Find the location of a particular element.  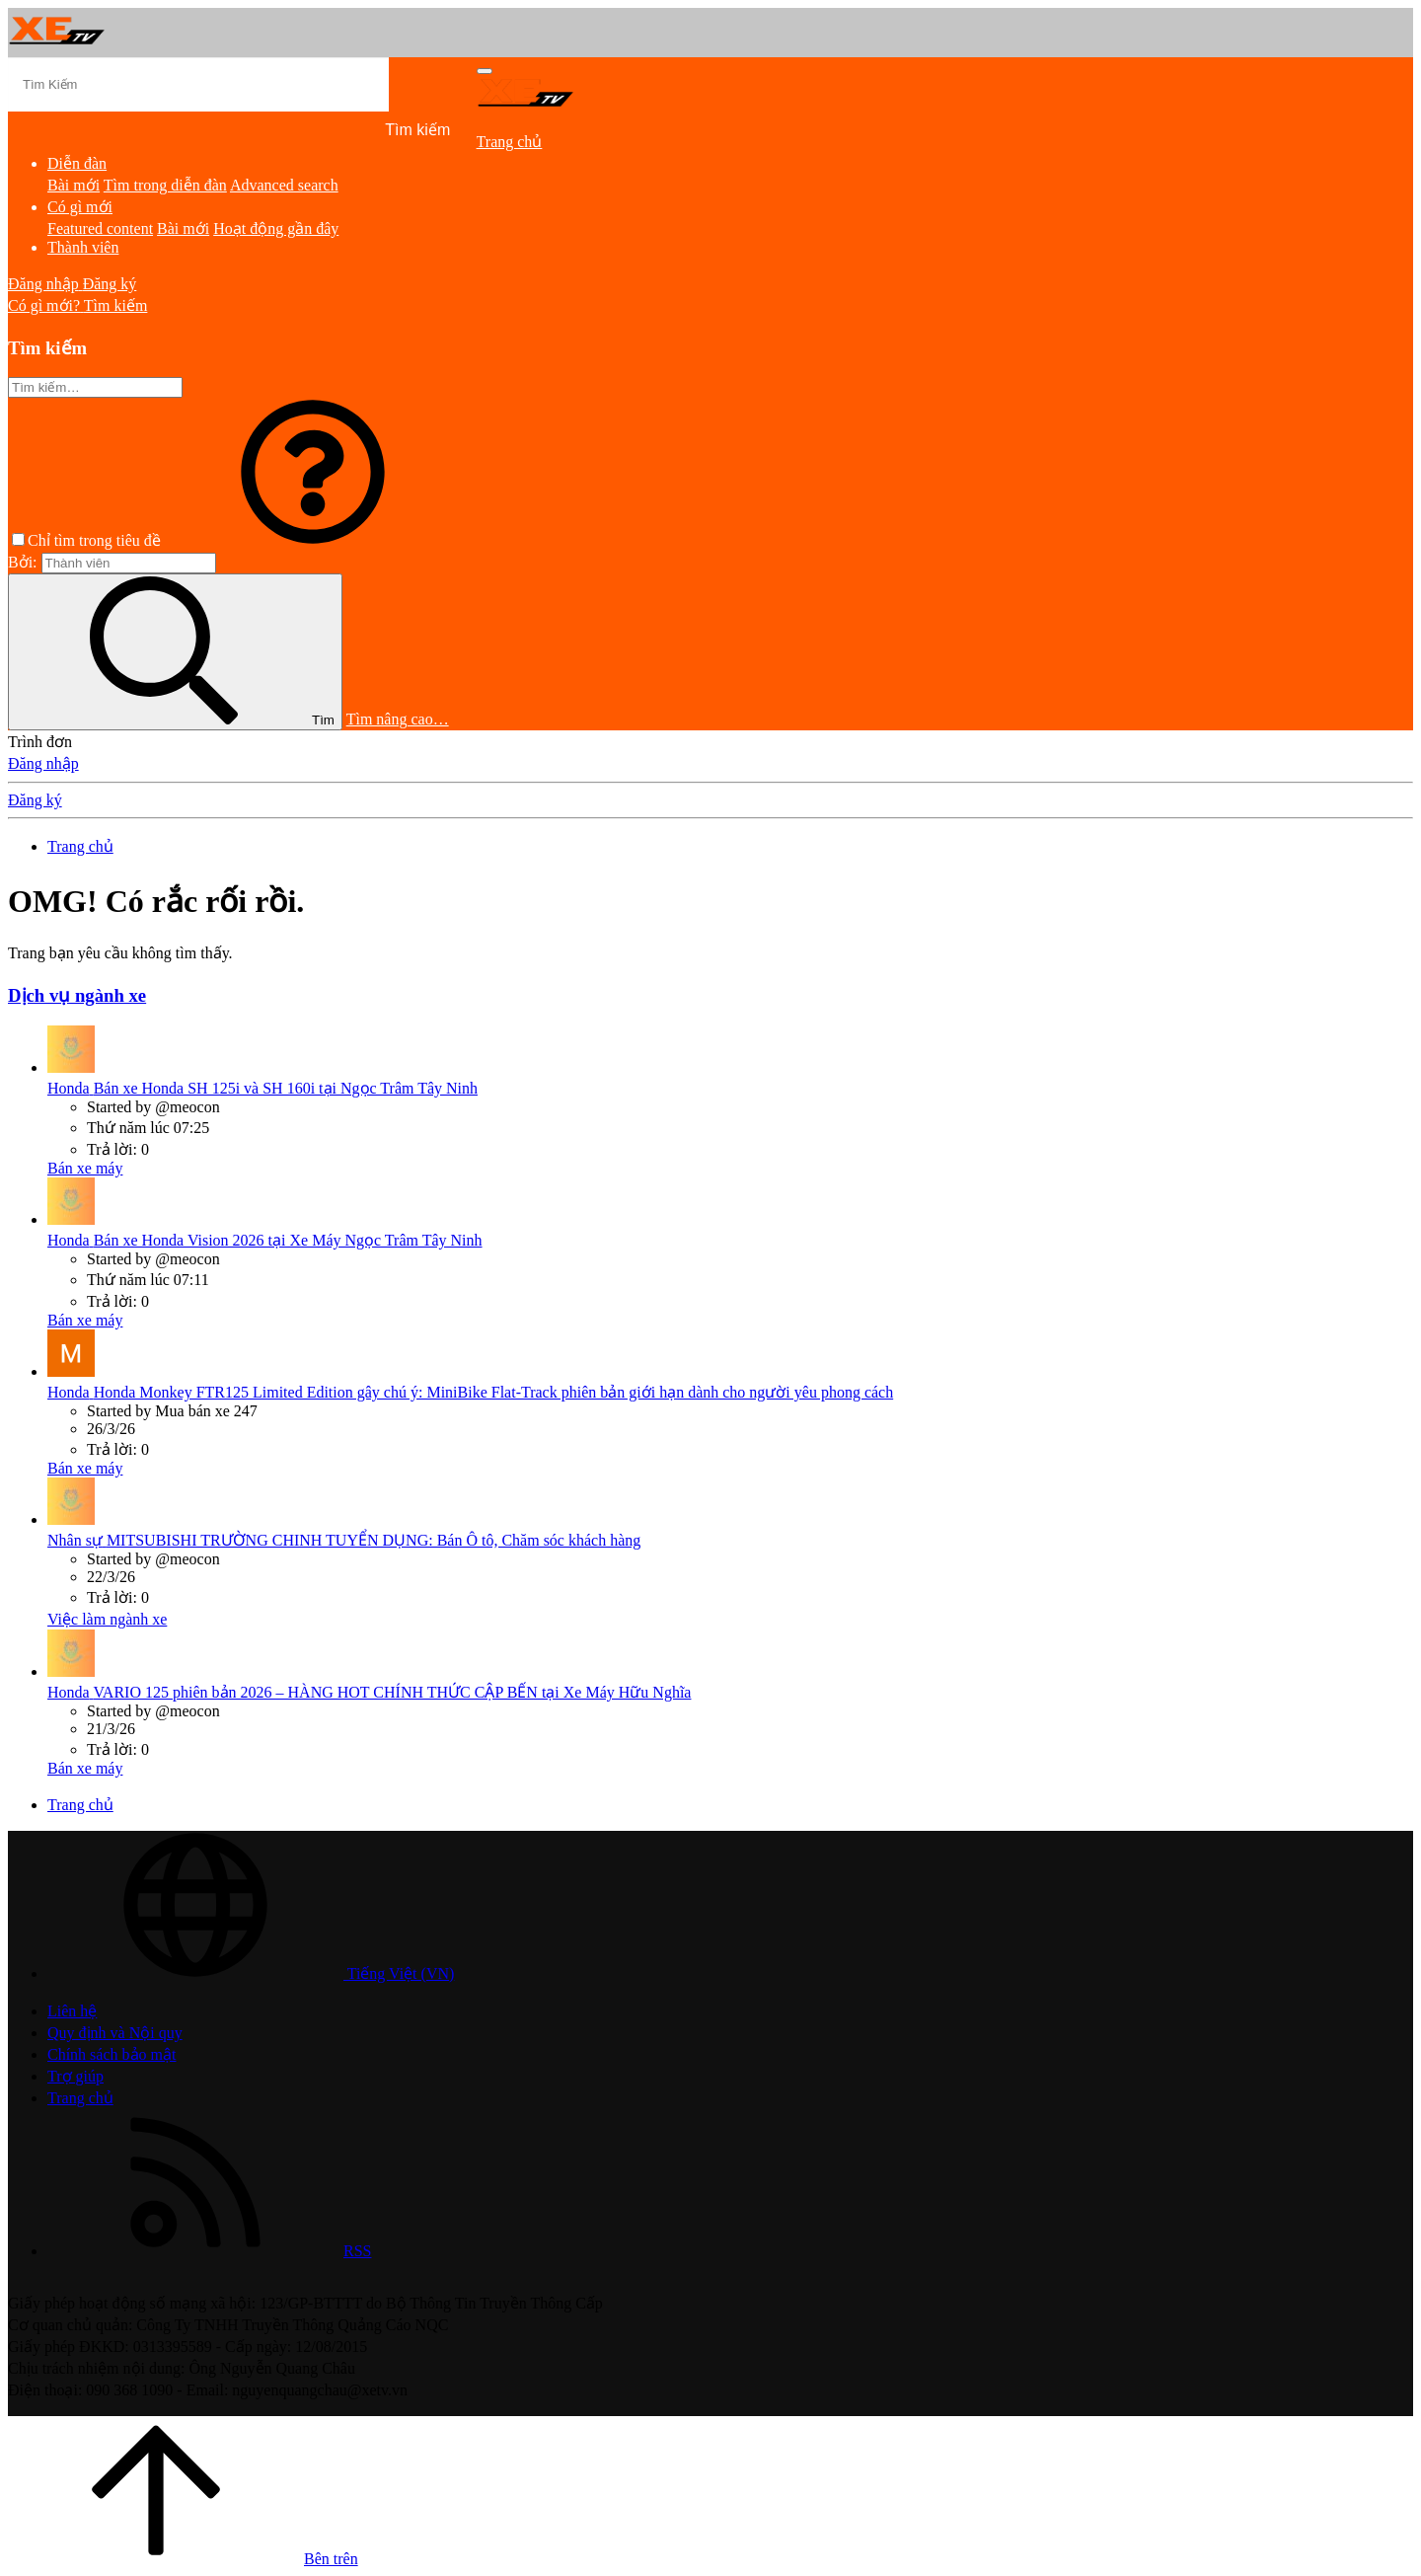

[Trình đơn] is located at coordinates (484, 71).